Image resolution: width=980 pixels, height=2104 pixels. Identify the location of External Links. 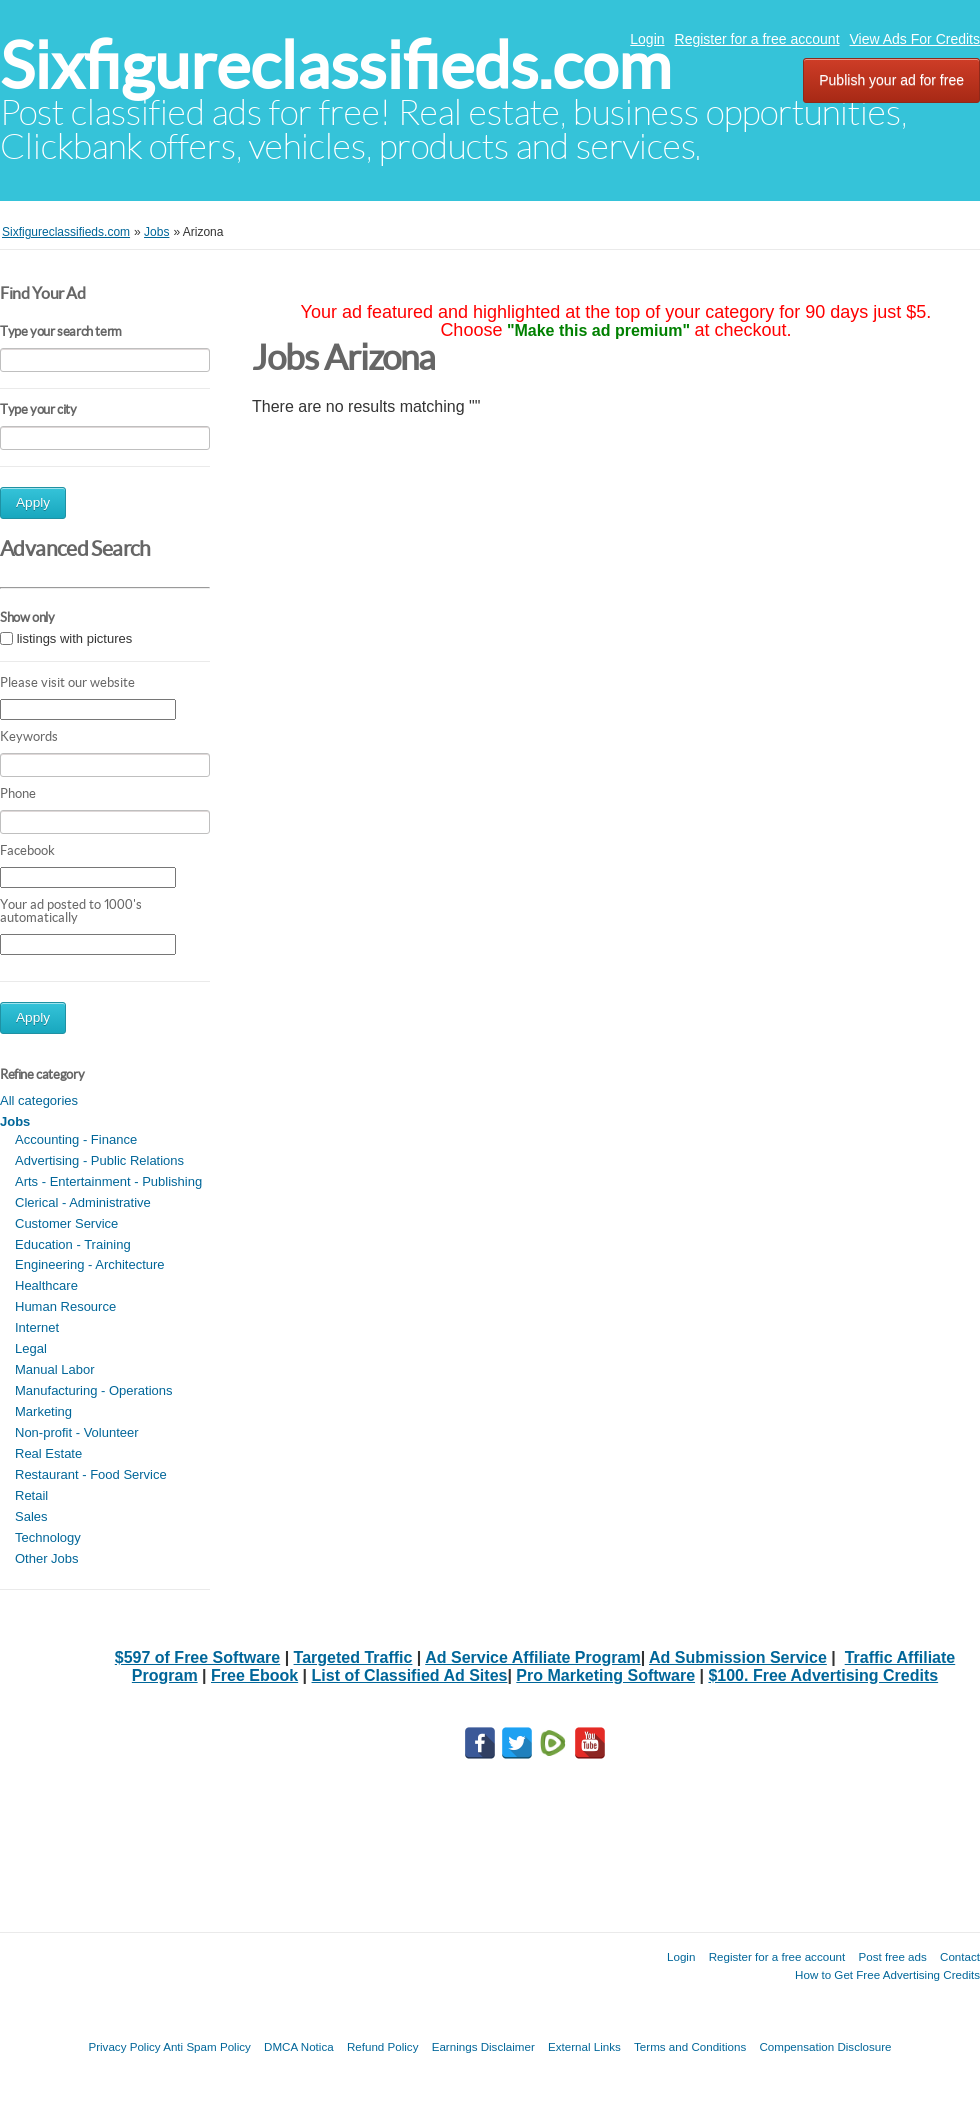
(584, 2046).